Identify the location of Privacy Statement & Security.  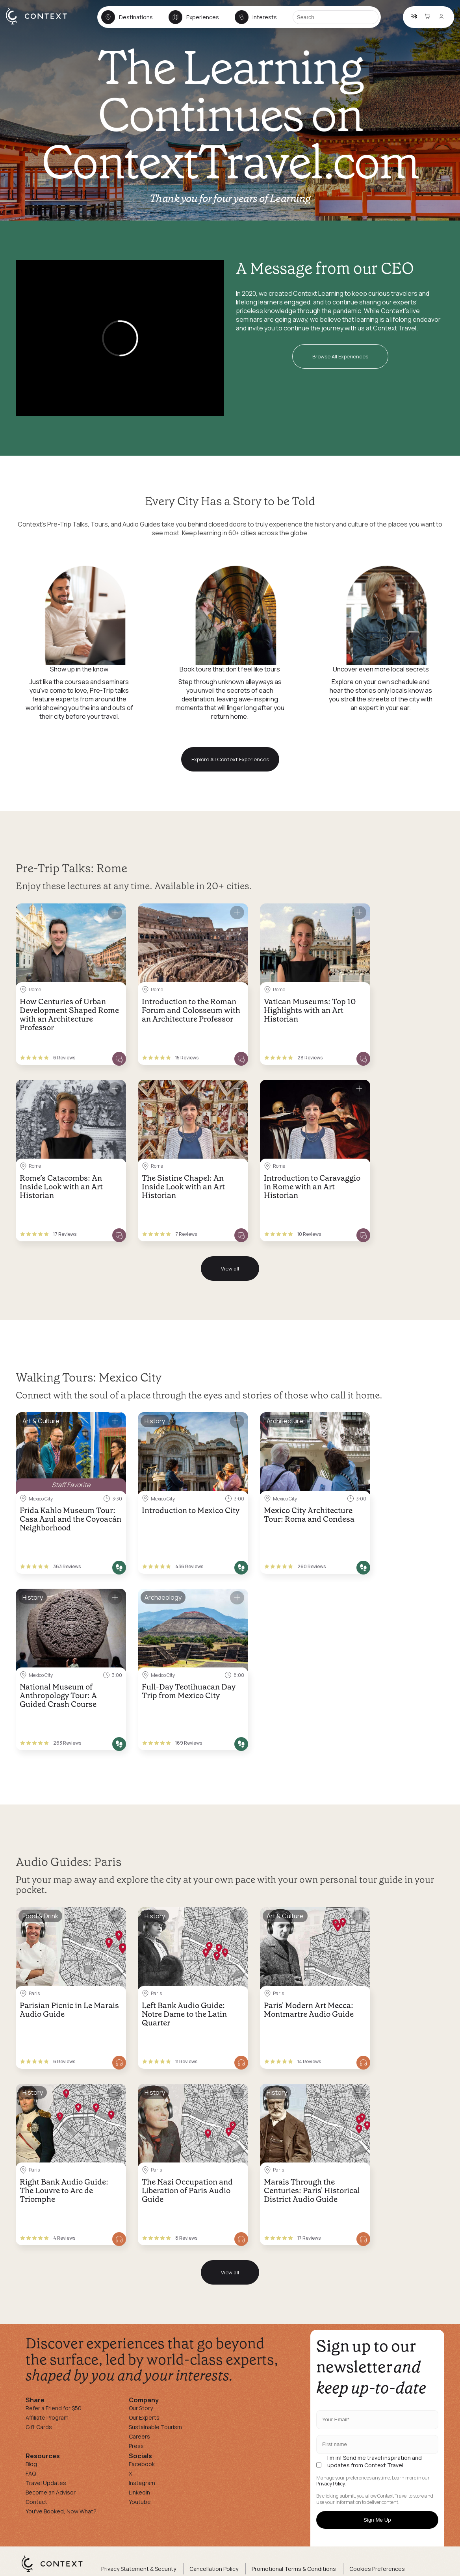
(138, 2568).